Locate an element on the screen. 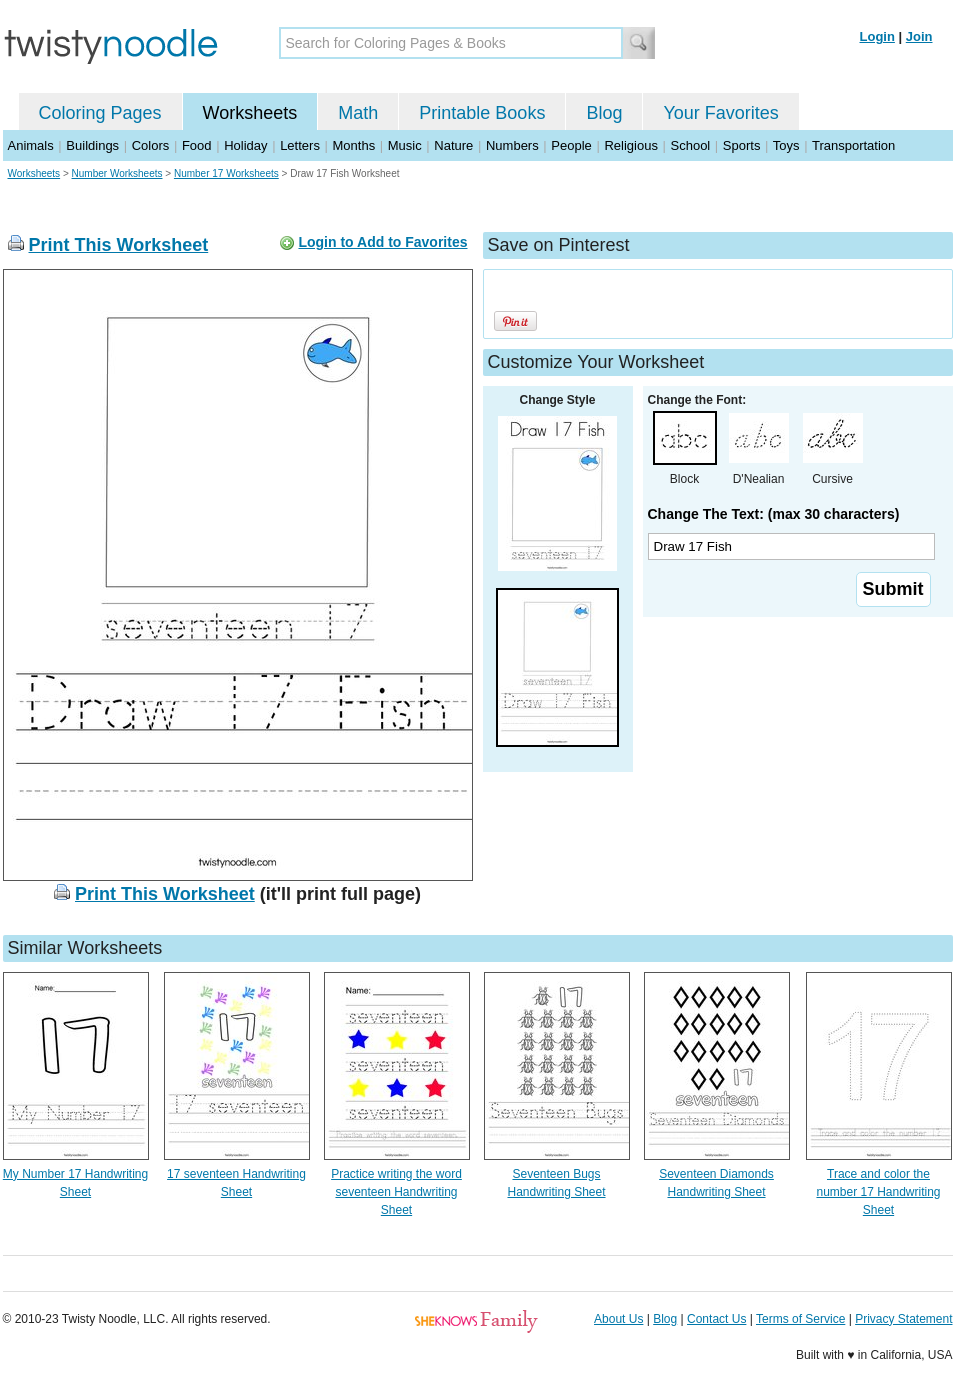 This screenshot has height=1400, width=955. Print This Worksheet is located at coordinates (119, 245).